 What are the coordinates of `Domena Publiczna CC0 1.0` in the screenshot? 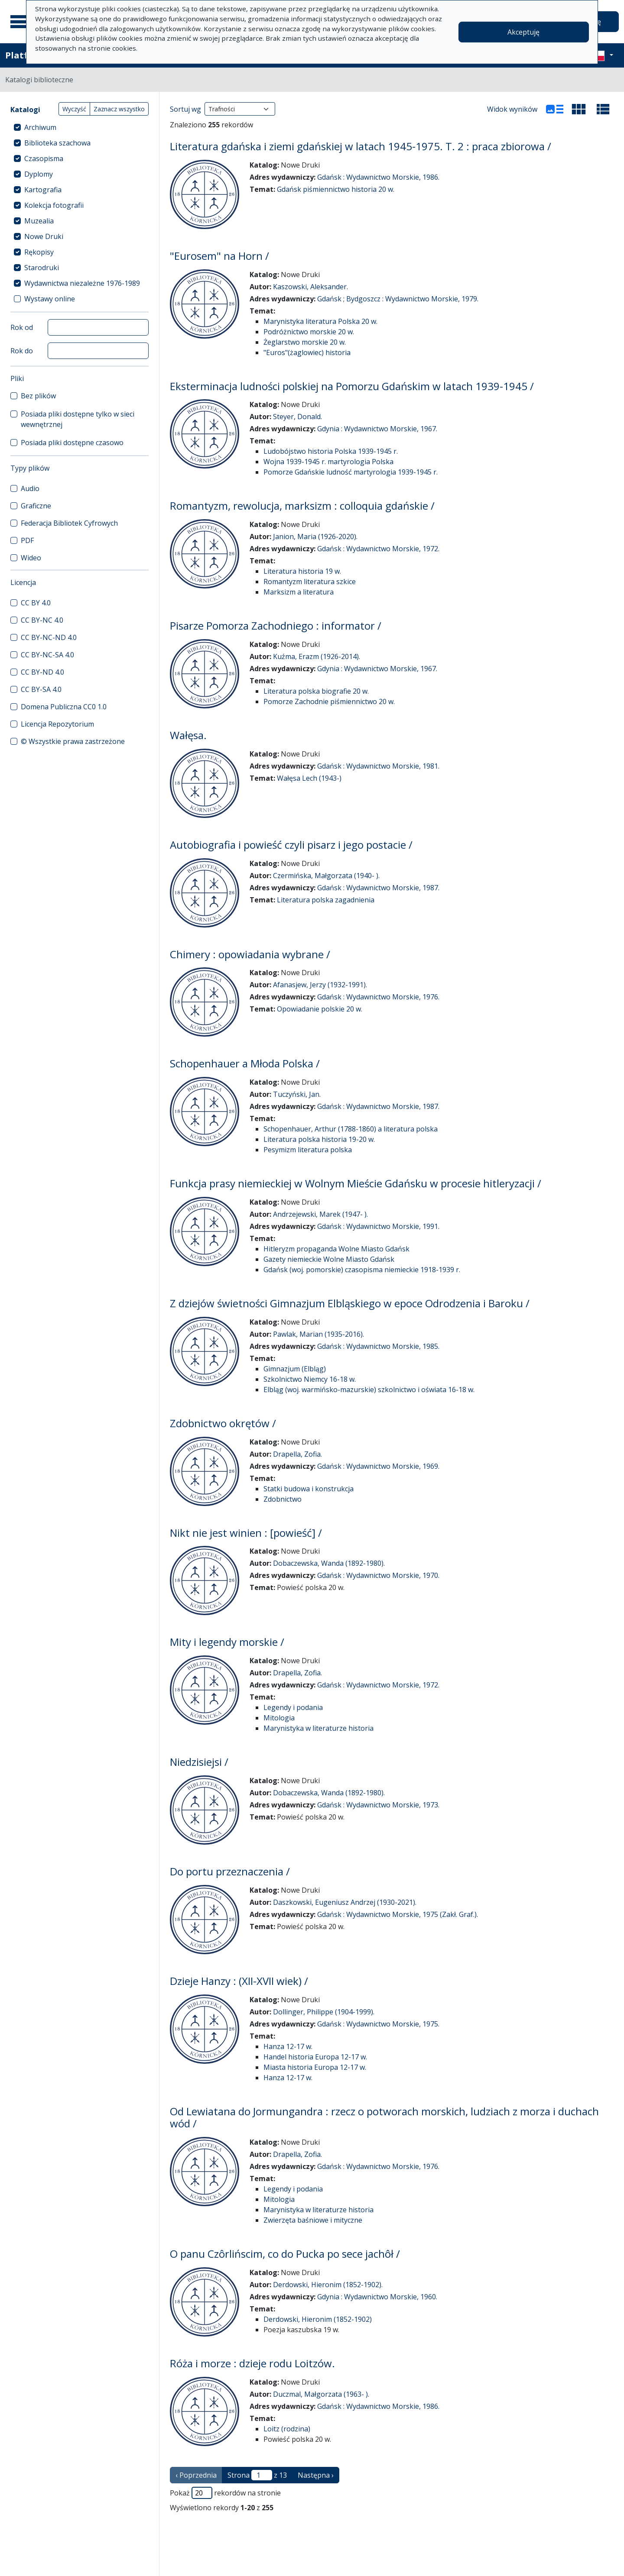 It's located at (64, 706).